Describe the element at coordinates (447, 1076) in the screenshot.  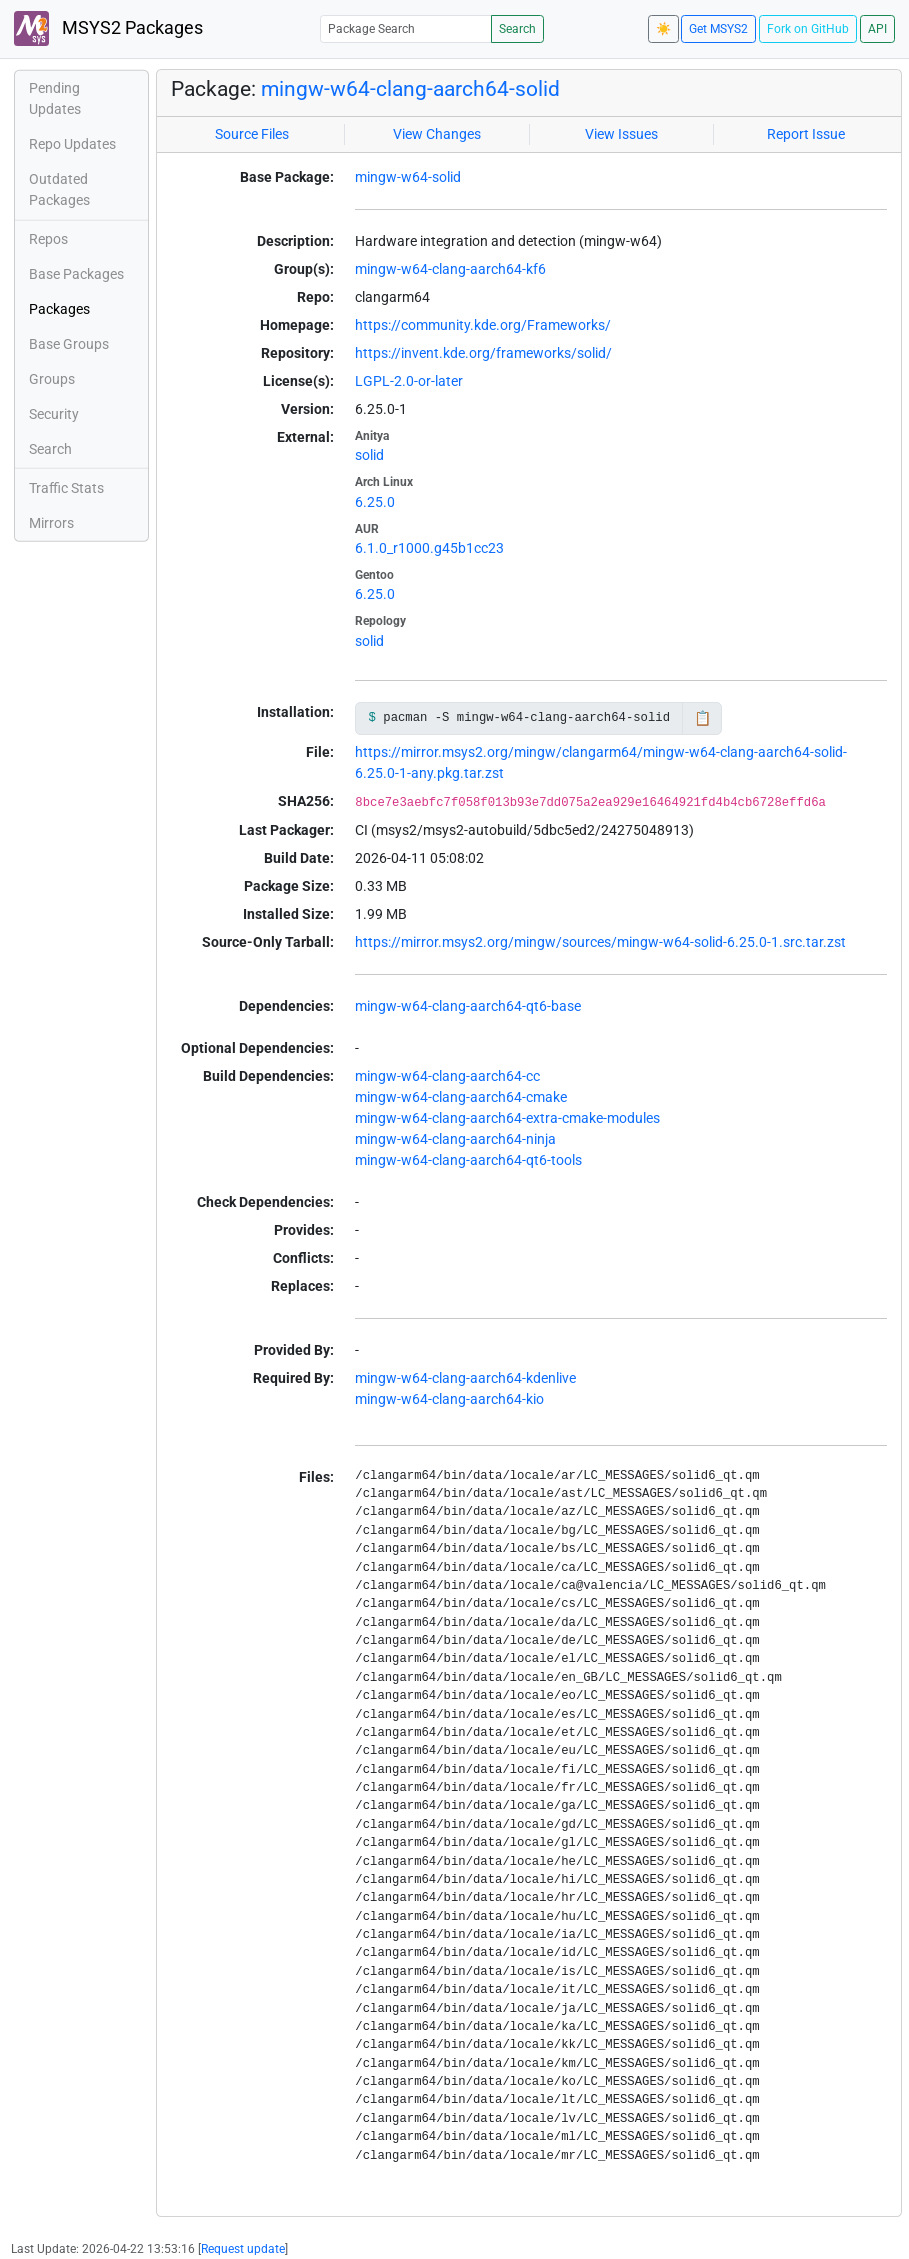
I see `mingw-w64-clang-aarch64-cc` at that location.